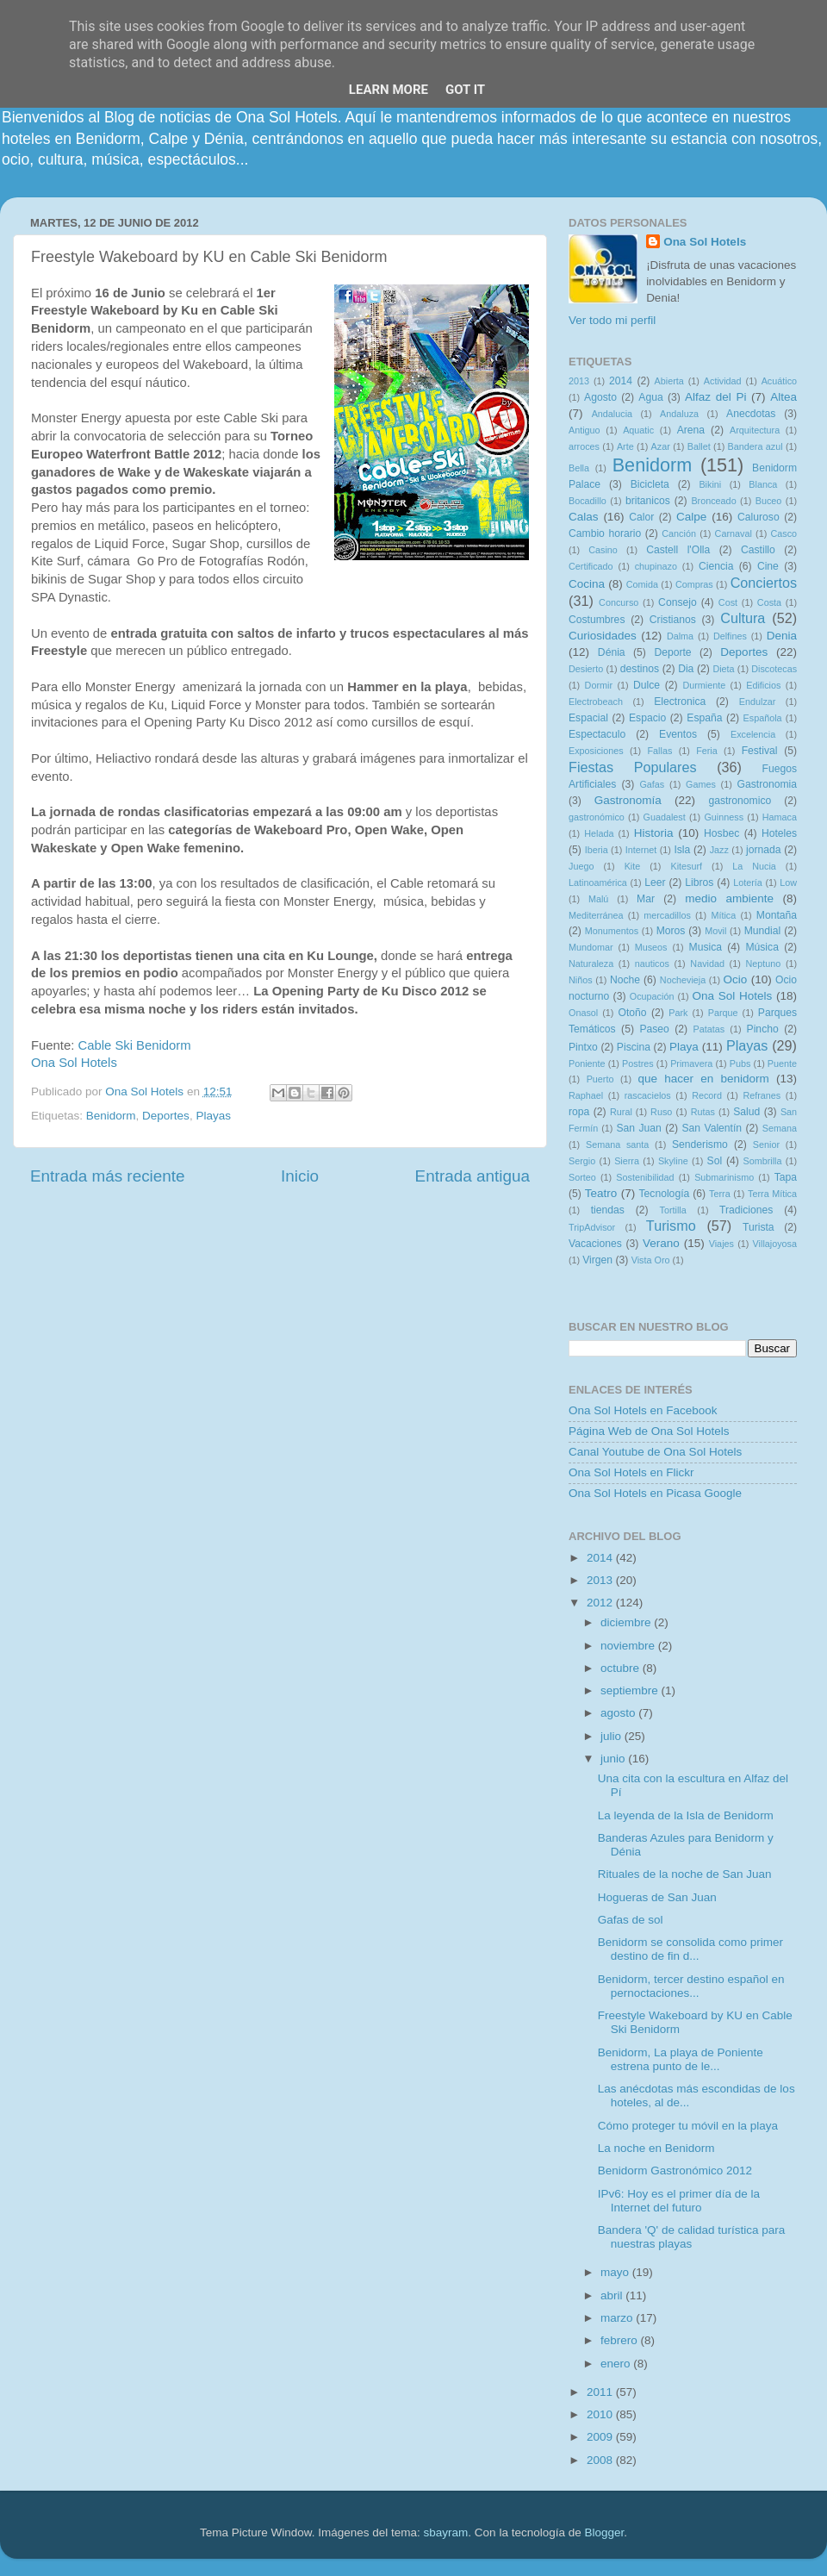  What do you see at coordinates (680, 701) in the screenshot?
I see `Electronica` at bounding box center [680, 701].